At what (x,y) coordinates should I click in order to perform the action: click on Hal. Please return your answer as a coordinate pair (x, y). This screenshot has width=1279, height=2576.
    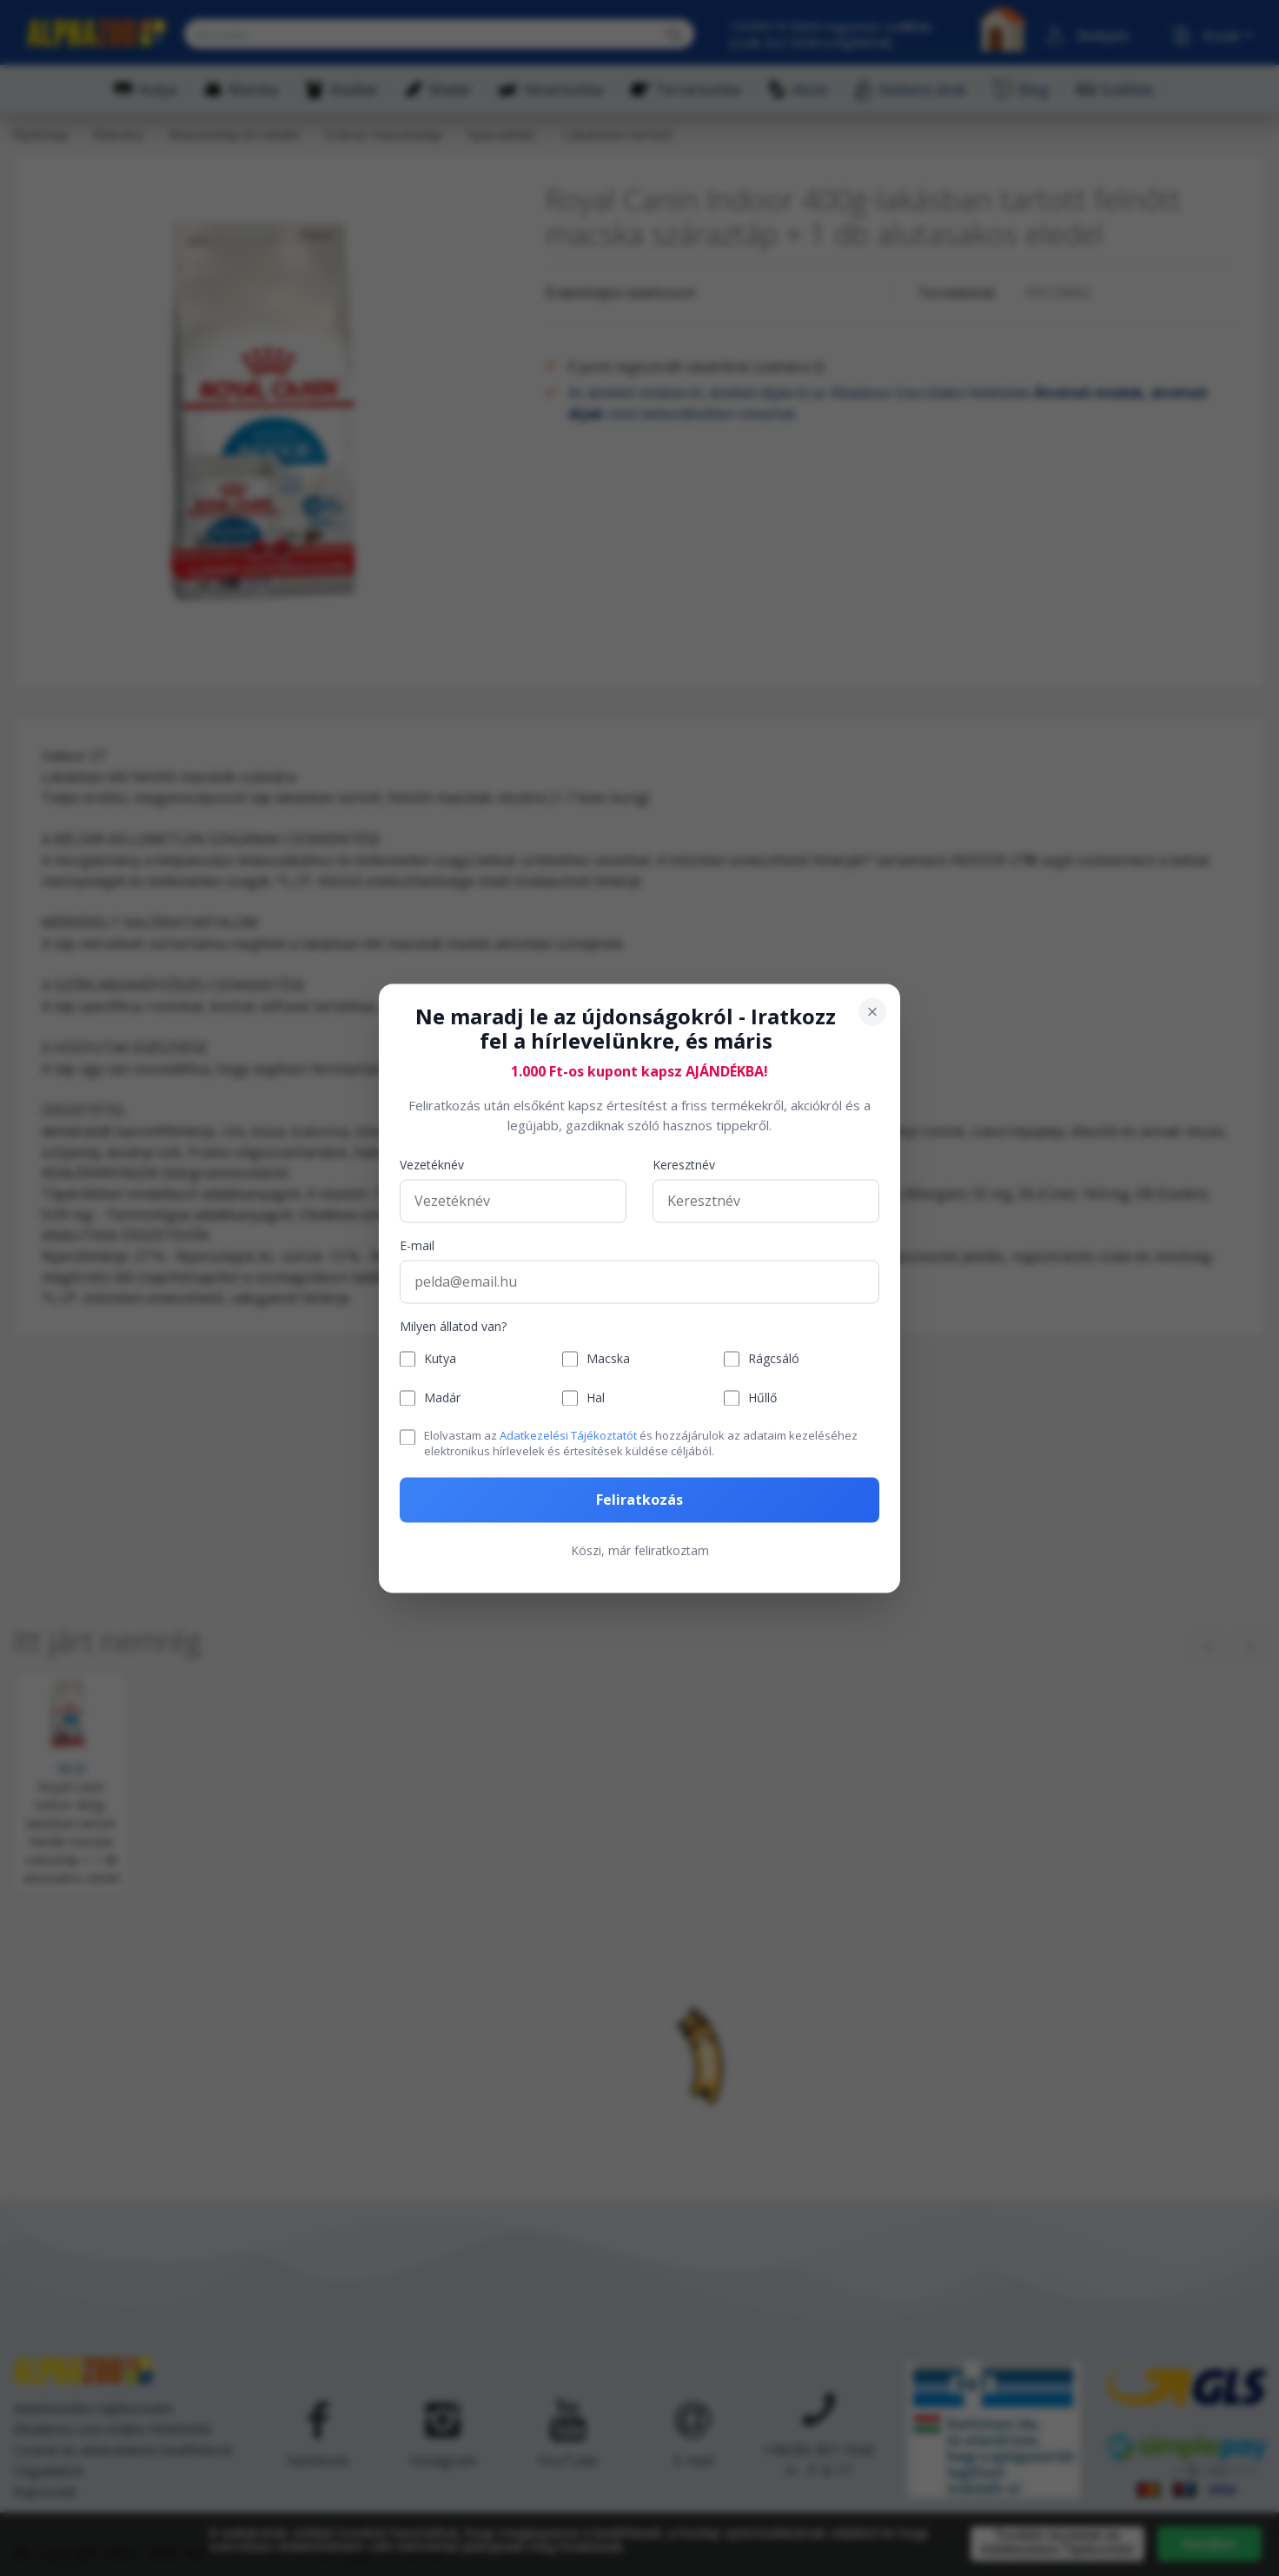
    Looking at the image, I should click on (595, 1398).